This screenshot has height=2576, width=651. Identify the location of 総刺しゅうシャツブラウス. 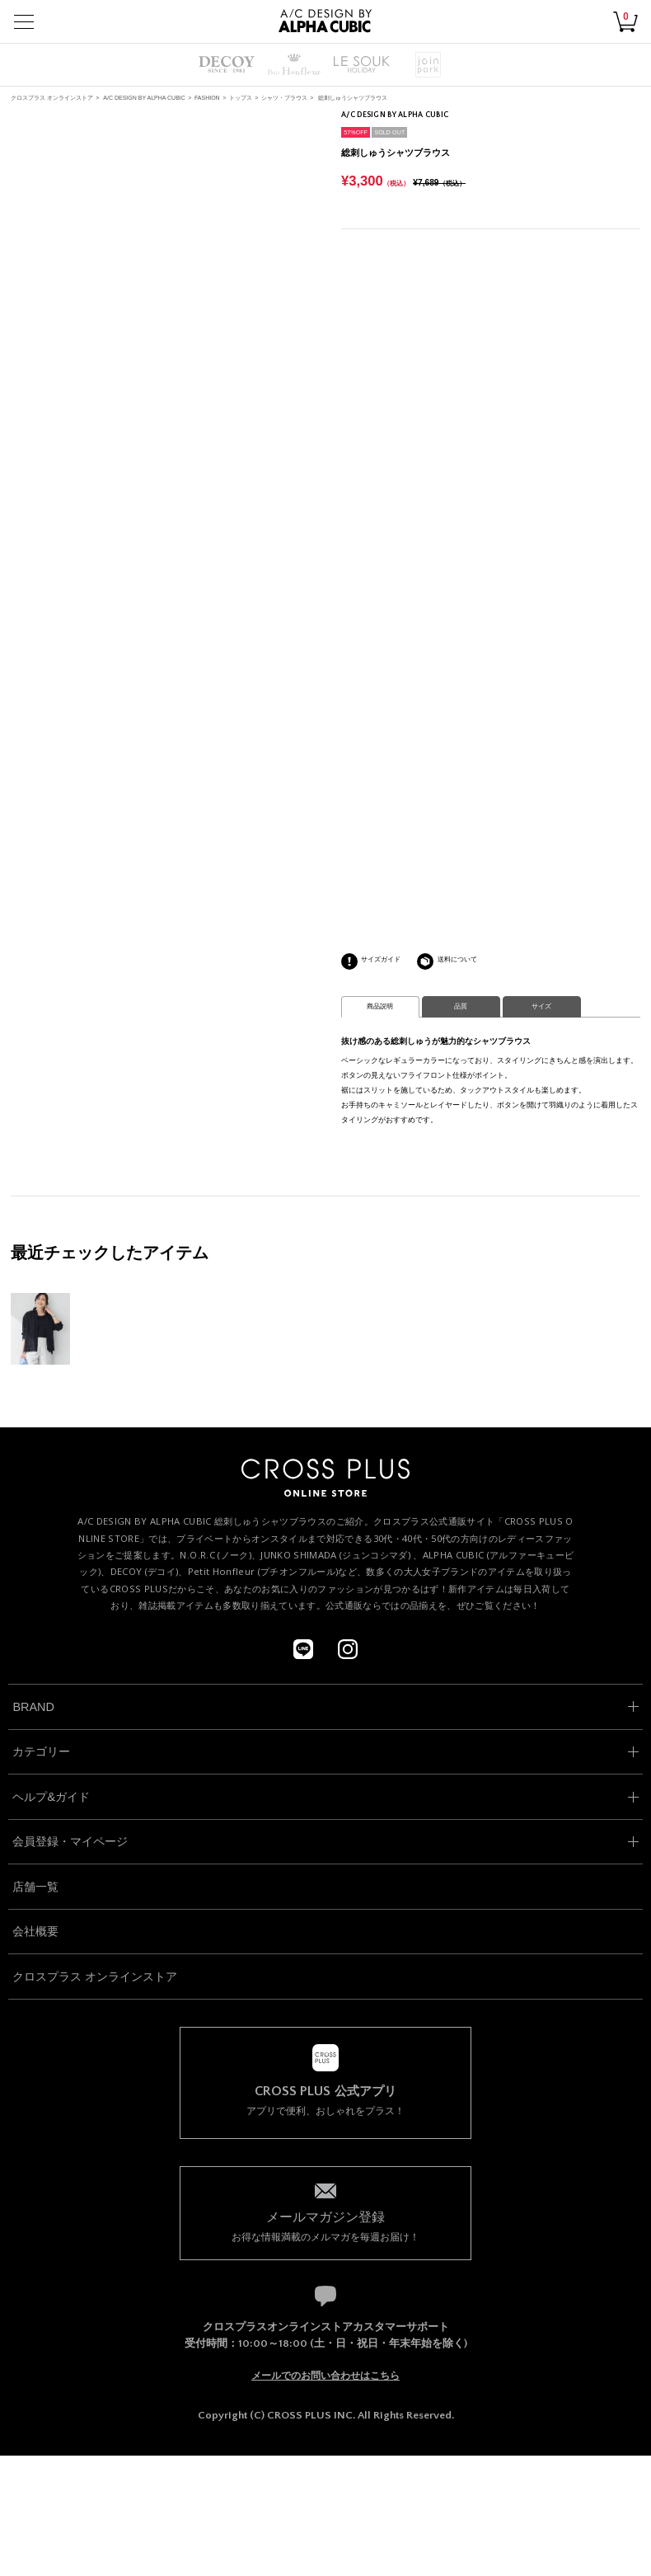
(352, 98).